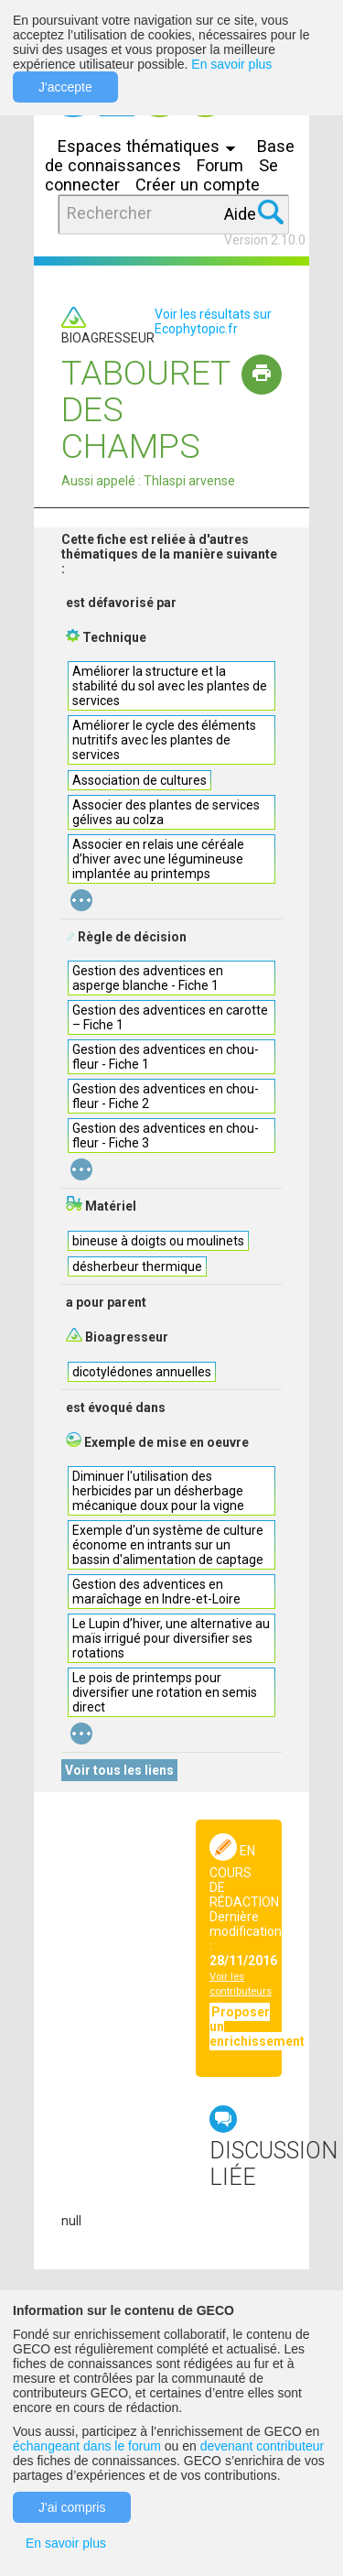 This screenshot has height=2576, width=343. What do you see at coordinates (87, 2446) in the screenshot?
I see `échangeant dans le forum` at bounding box center [87, 2446].